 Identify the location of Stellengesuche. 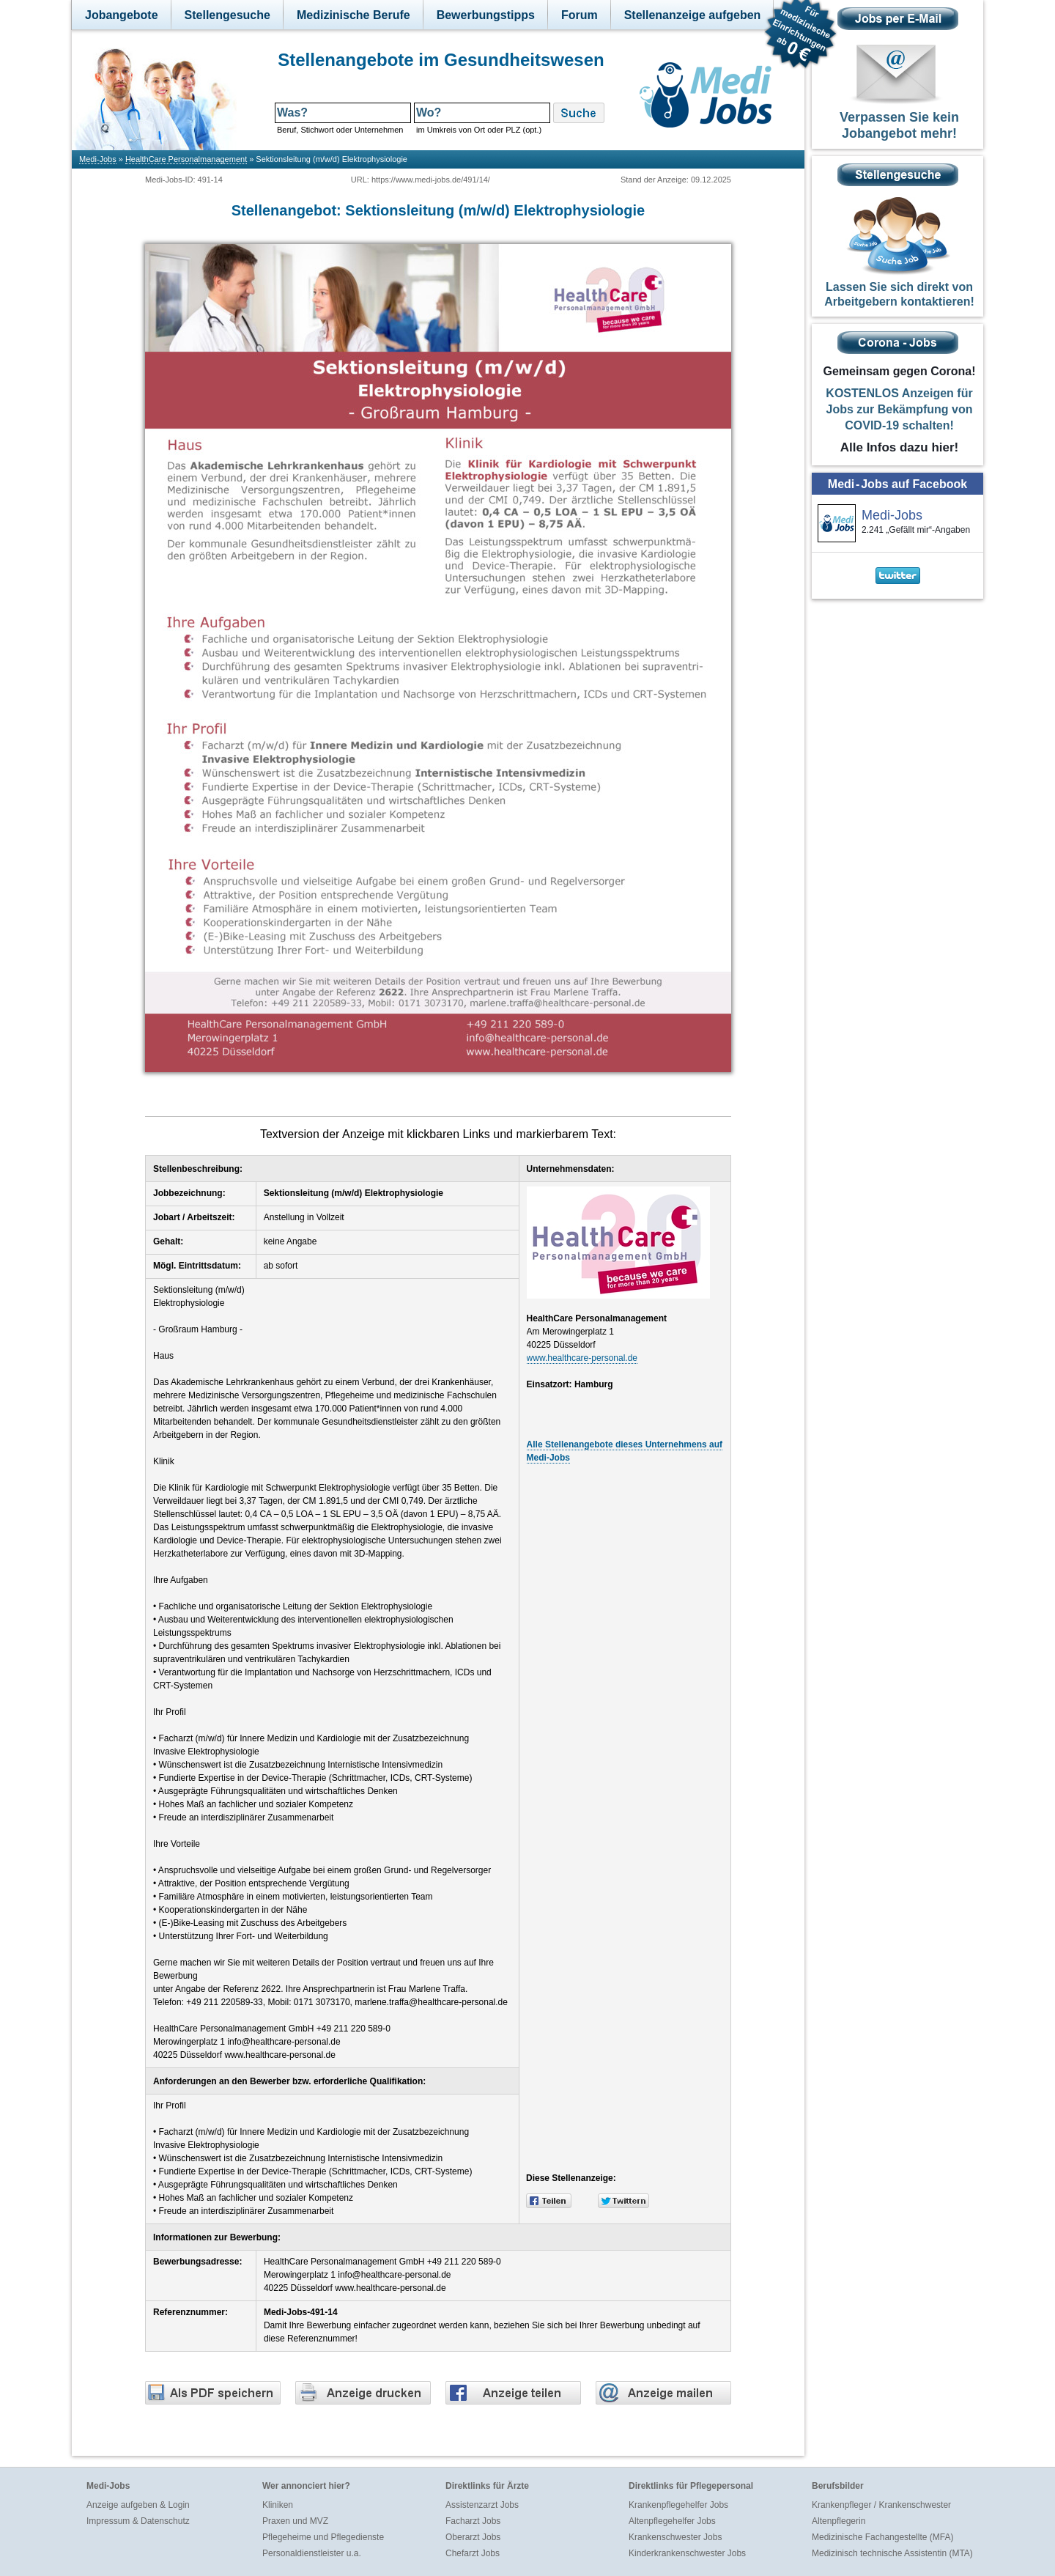
(227, 15).